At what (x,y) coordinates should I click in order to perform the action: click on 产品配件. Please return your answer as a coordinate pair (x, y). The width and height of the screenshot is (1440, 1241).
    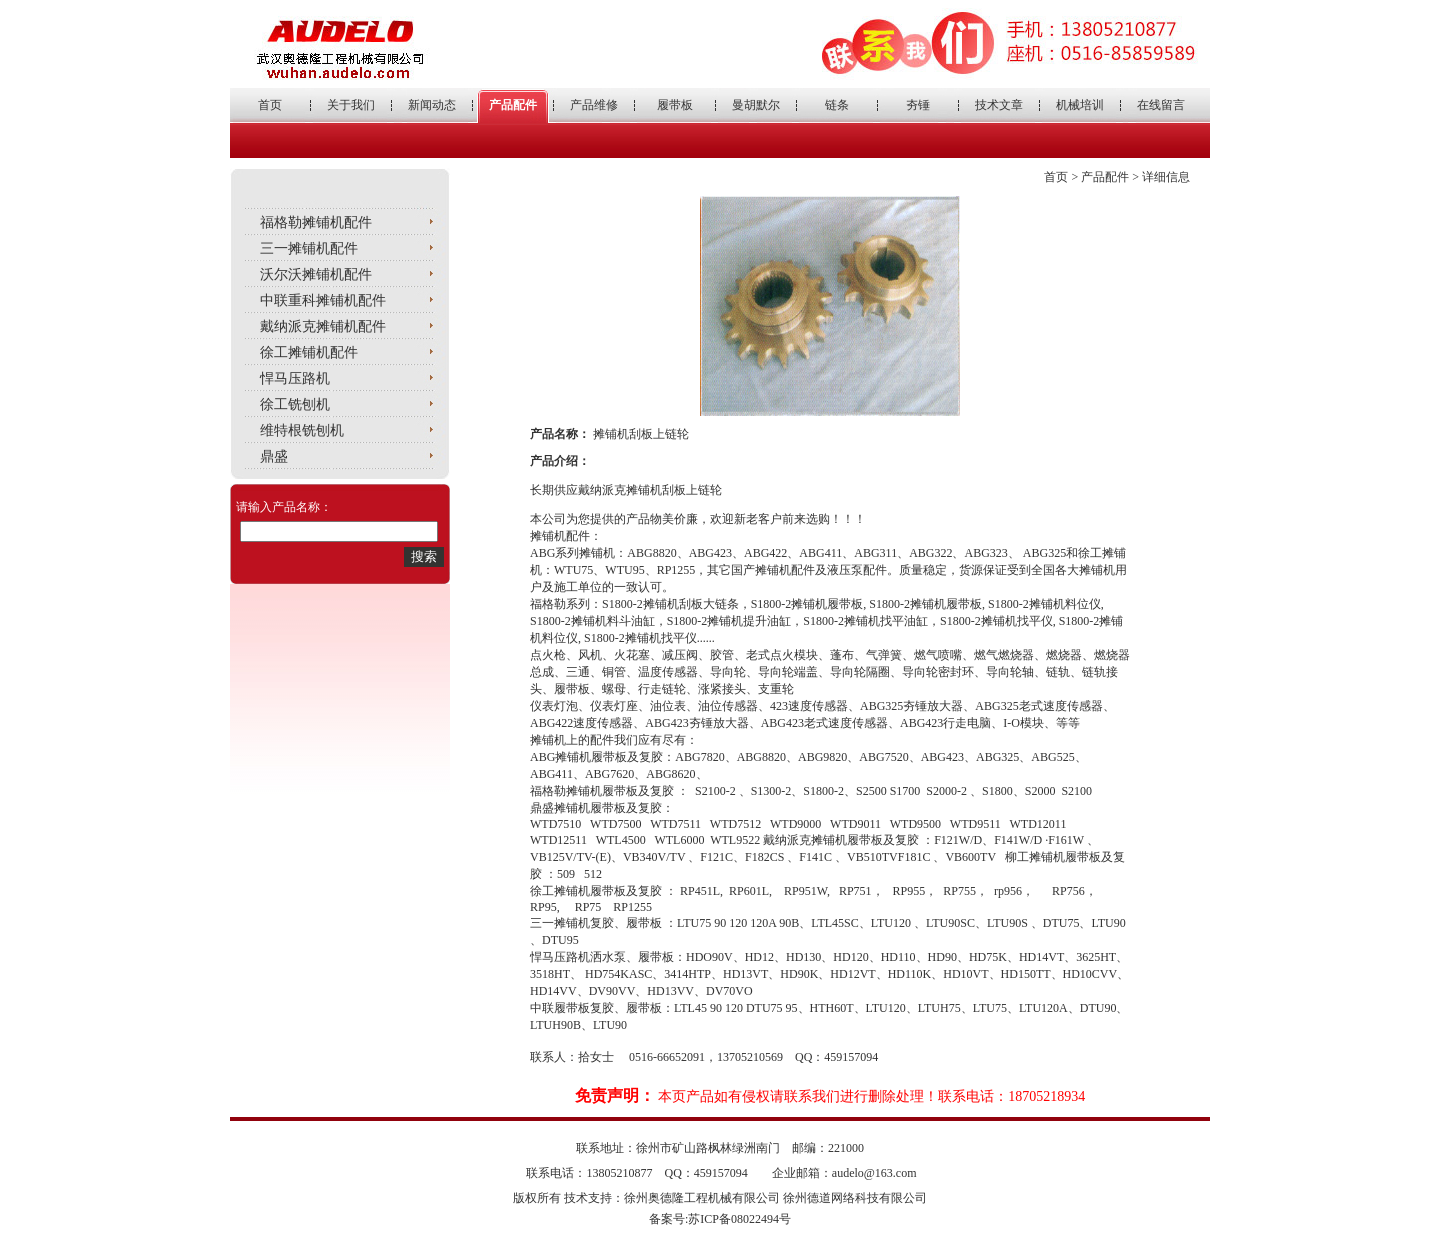
    Looking at the image, I should click on (513, 105).